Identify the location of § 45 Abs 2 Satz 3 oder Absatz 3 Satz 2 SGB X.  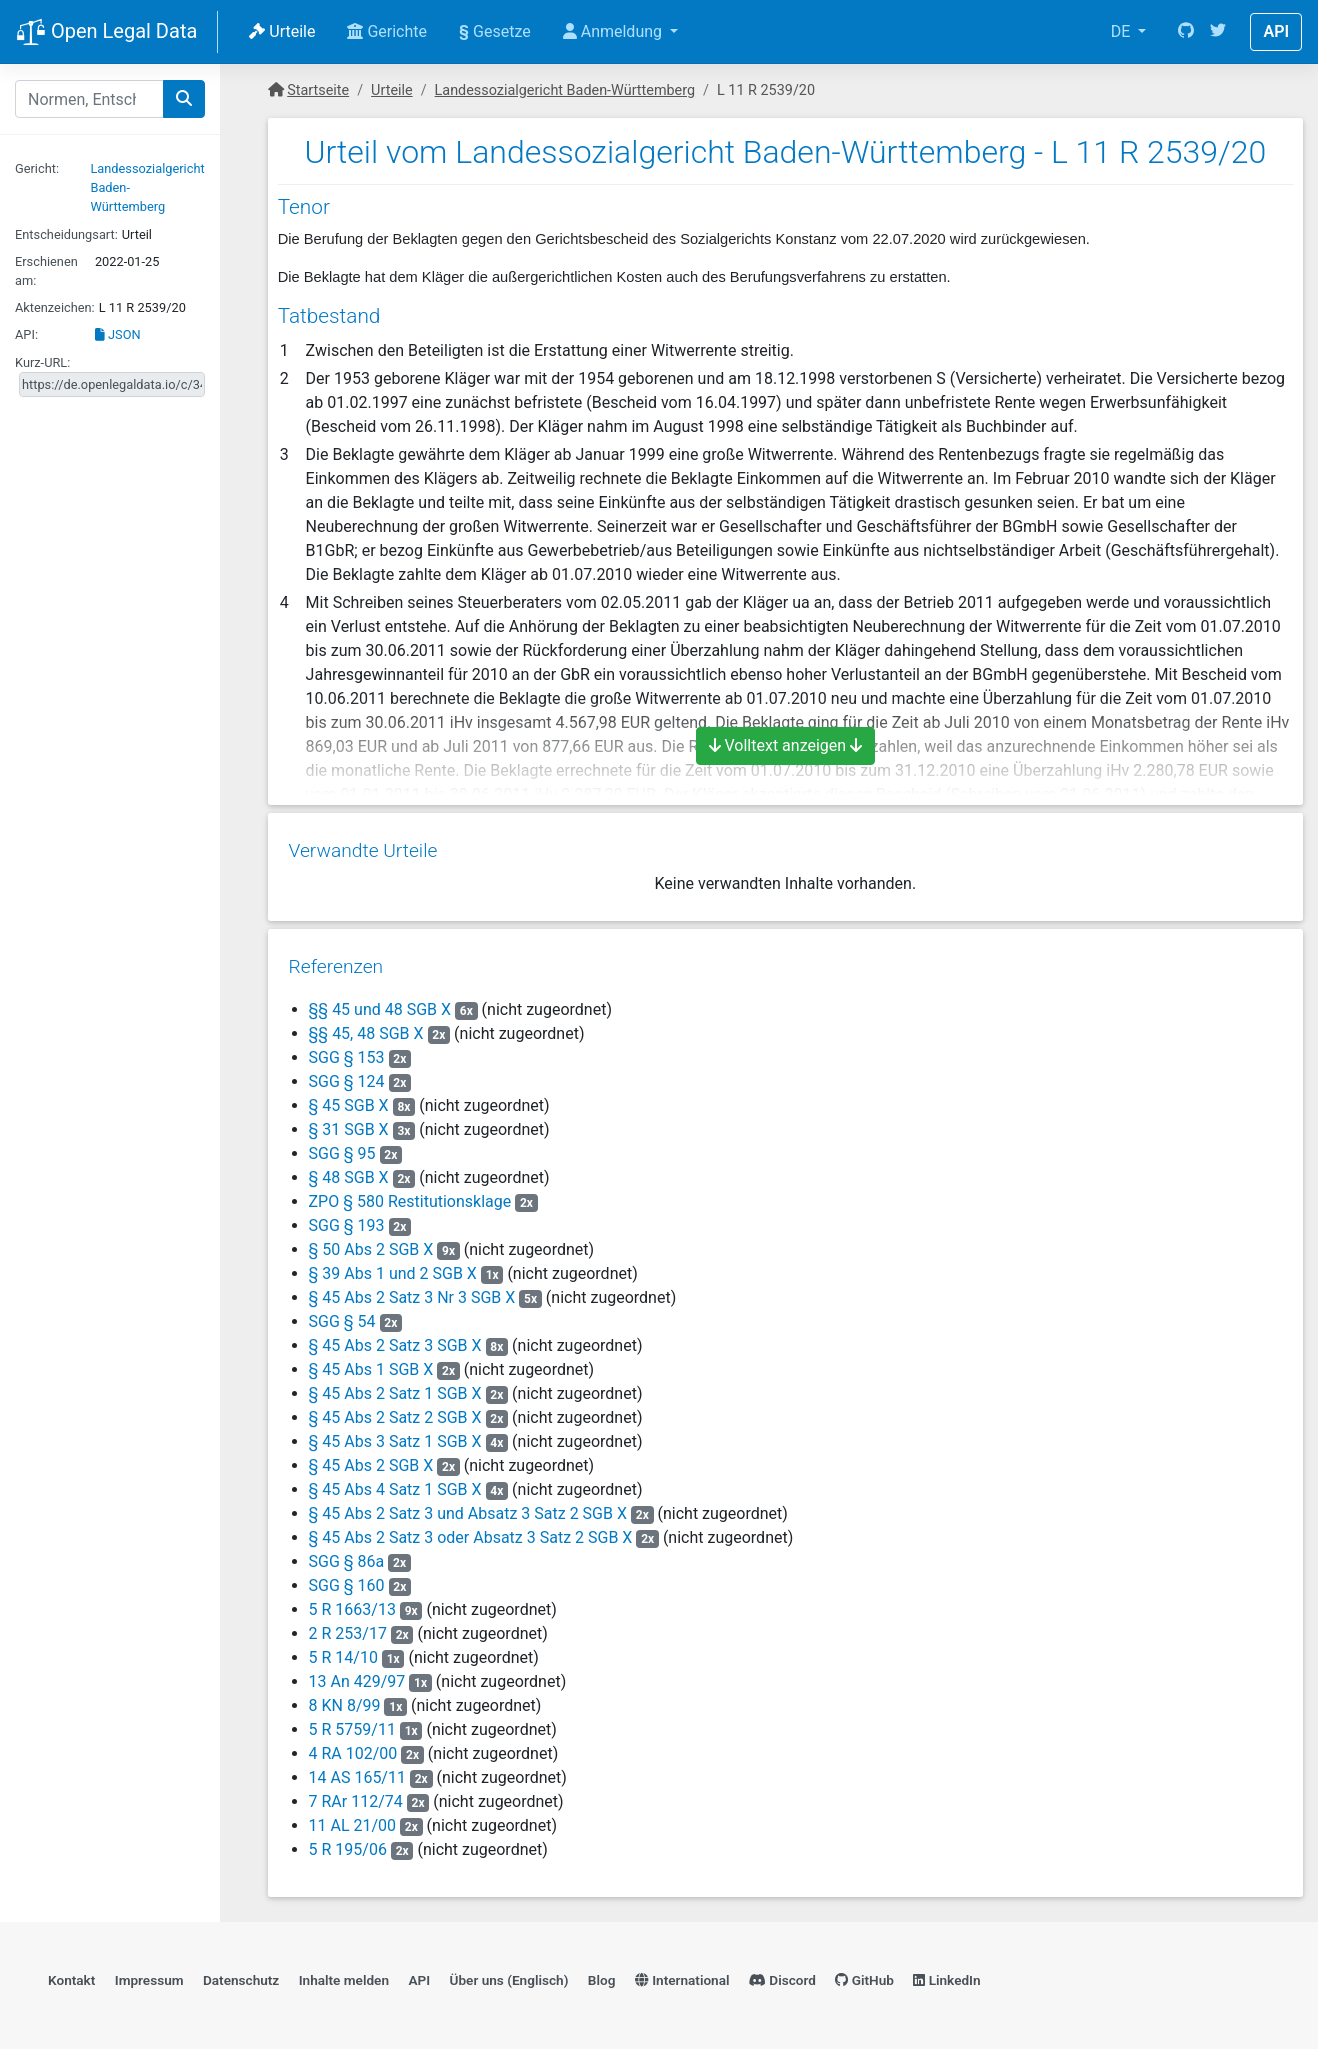
(470, 1530).